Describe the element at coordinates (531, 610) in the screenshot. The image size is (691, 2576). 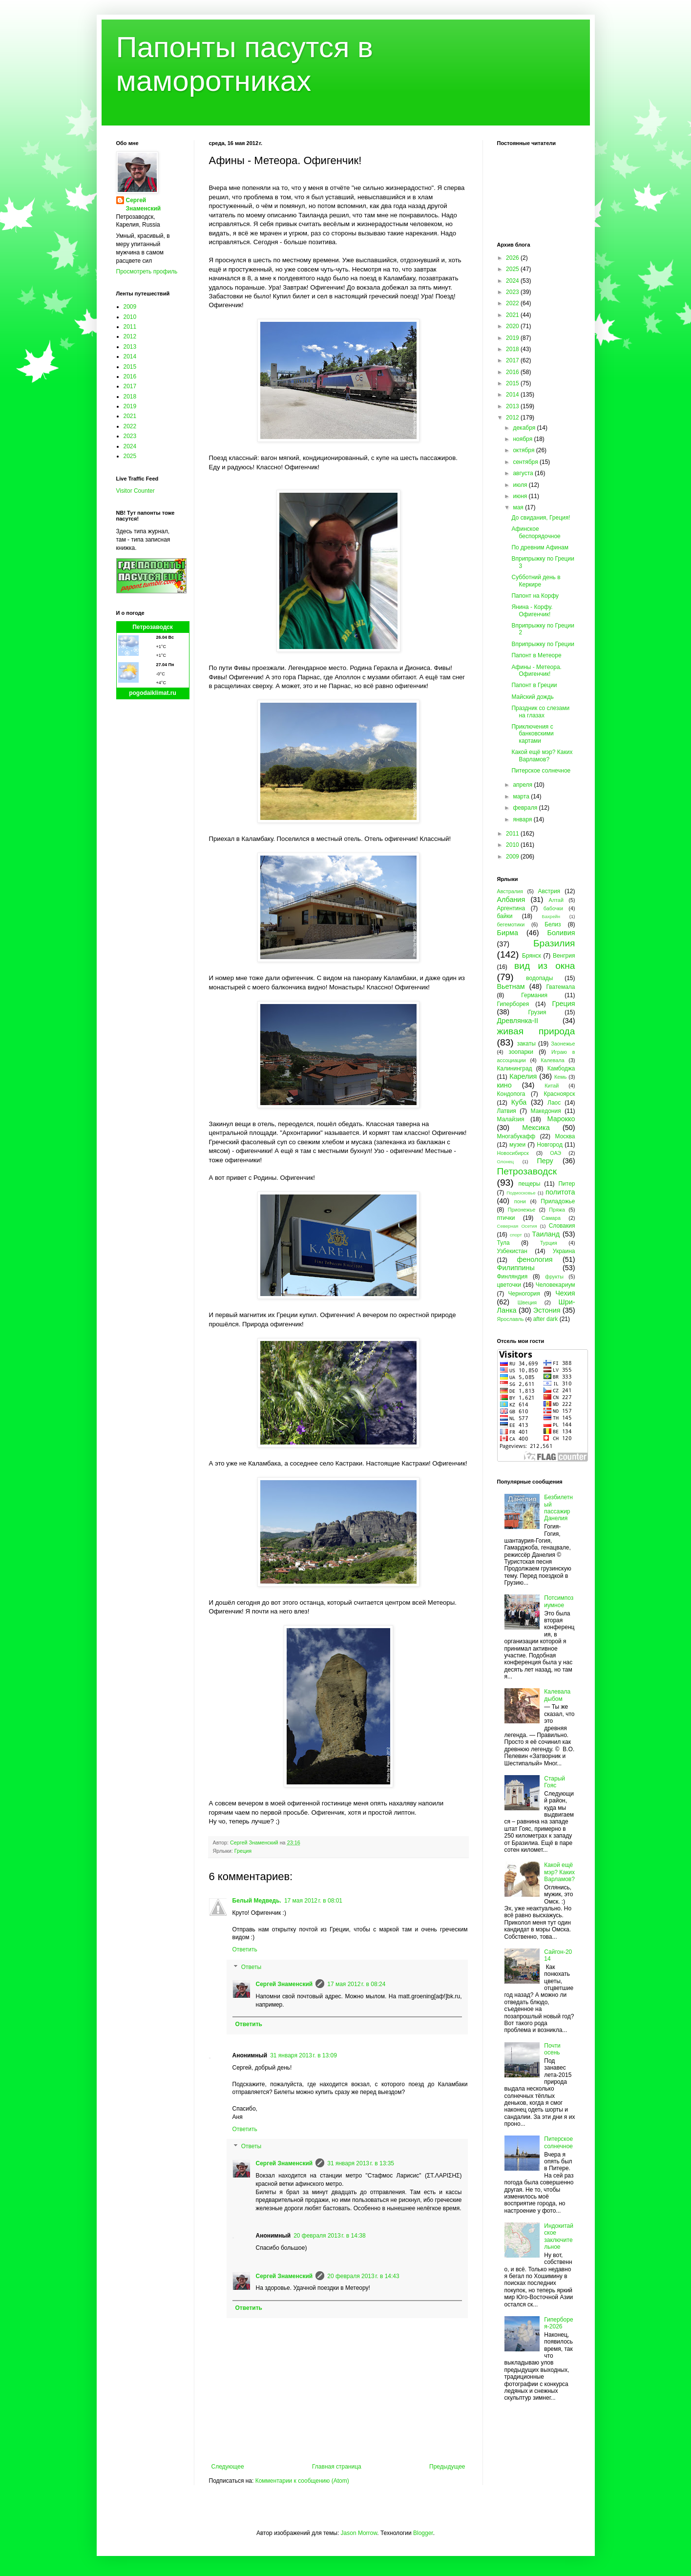
I see `Янина - Корфу. Офигенчик!` at that location.